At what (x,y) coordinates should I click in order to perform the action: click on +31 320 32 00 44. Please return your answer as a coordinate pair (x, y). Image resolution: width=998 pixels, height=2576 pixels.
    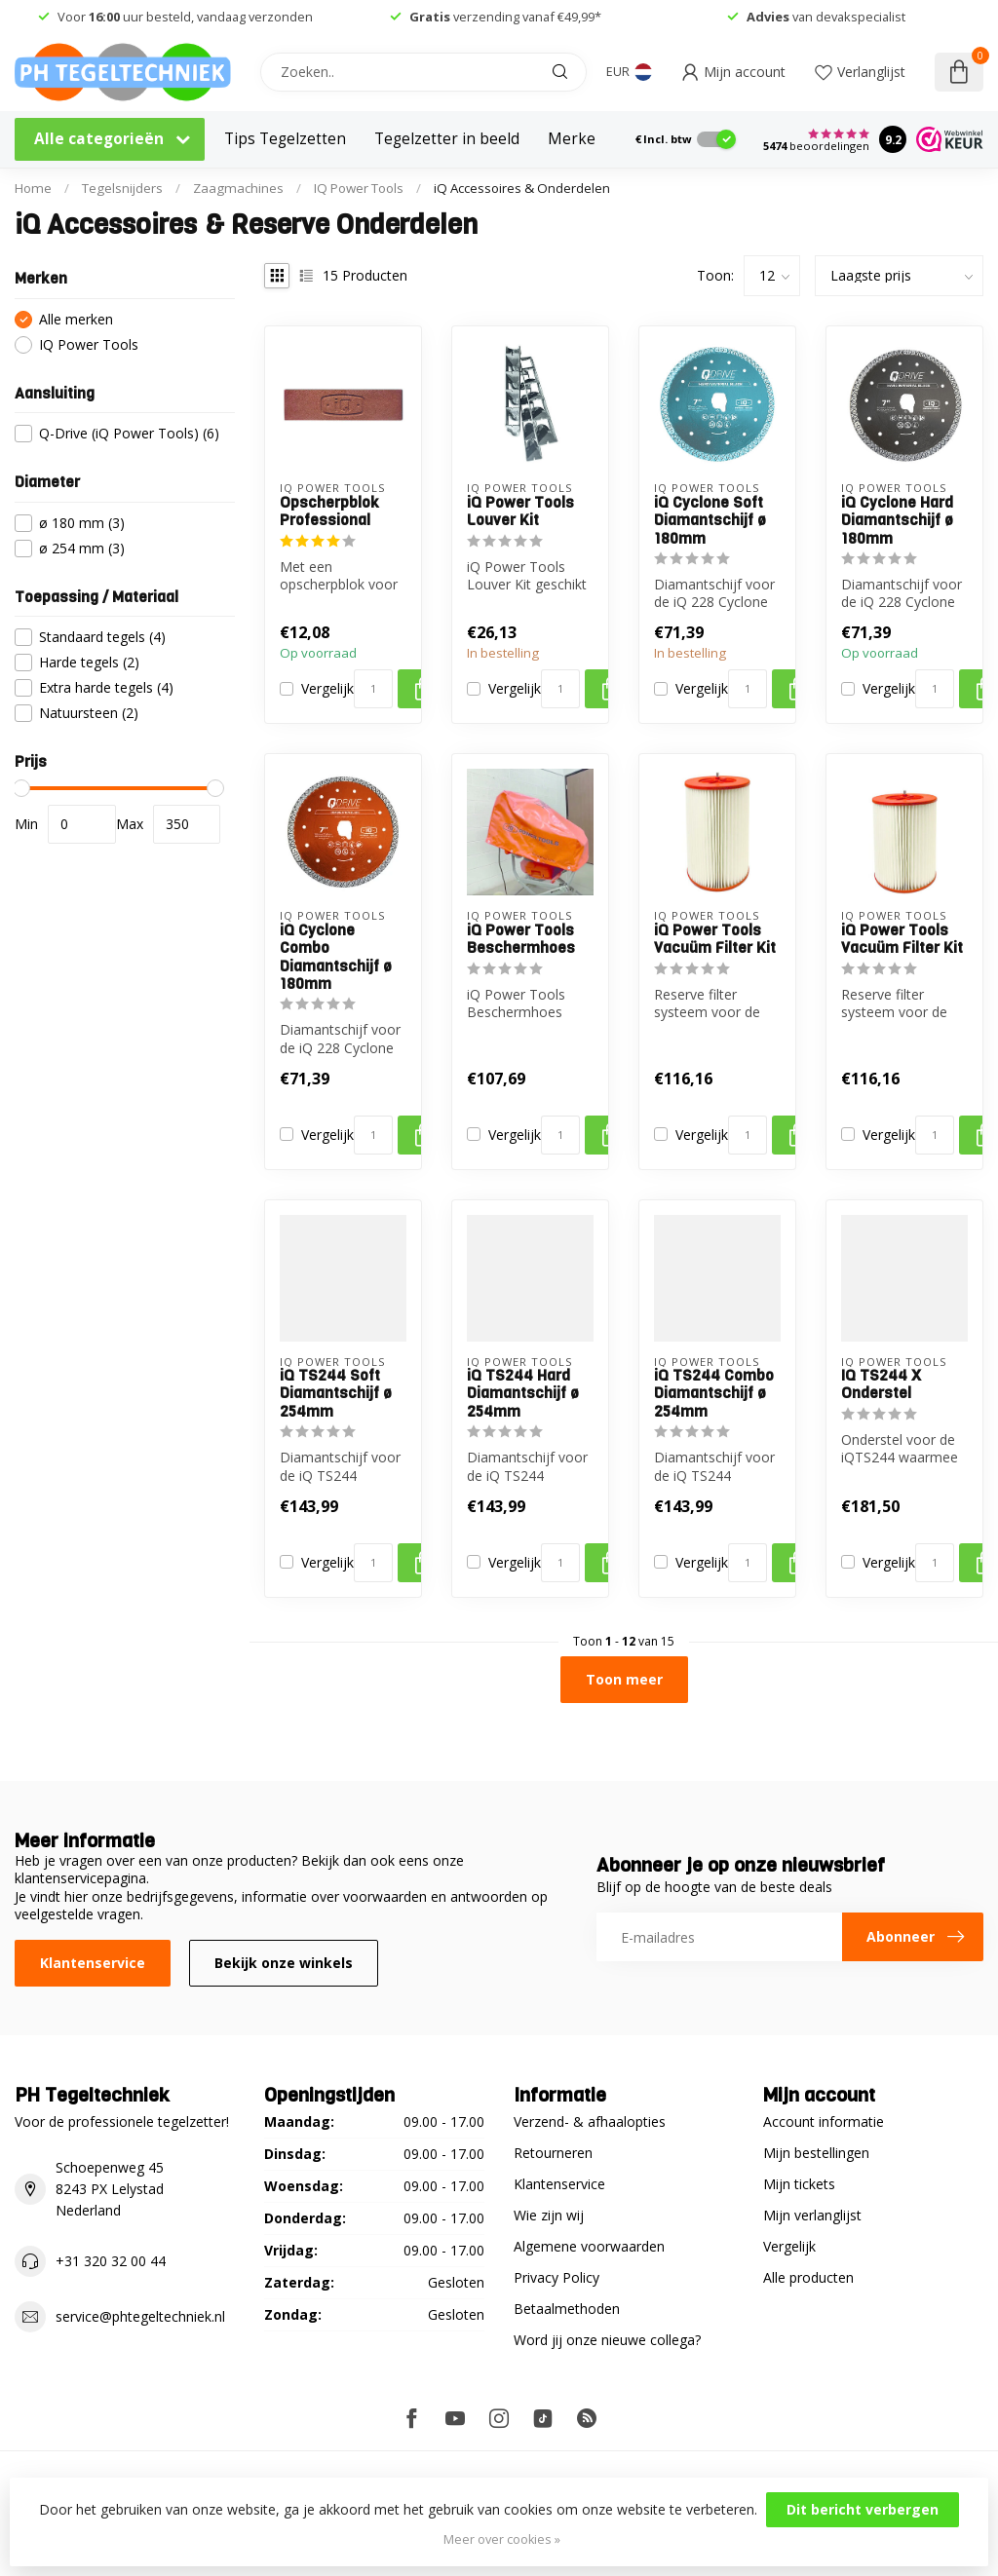
    Looking at the image, I should click on (111, 2261).